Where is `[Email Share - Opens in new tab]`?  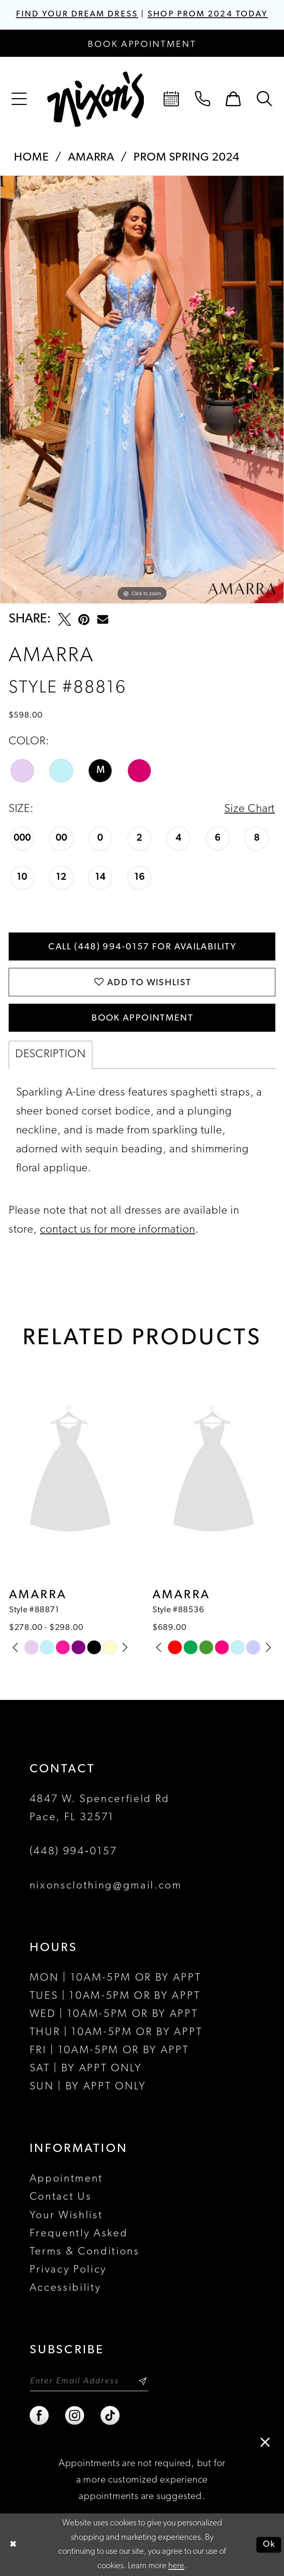
[Email Share - Opens in new tab] is located at coordinates (102, 619).